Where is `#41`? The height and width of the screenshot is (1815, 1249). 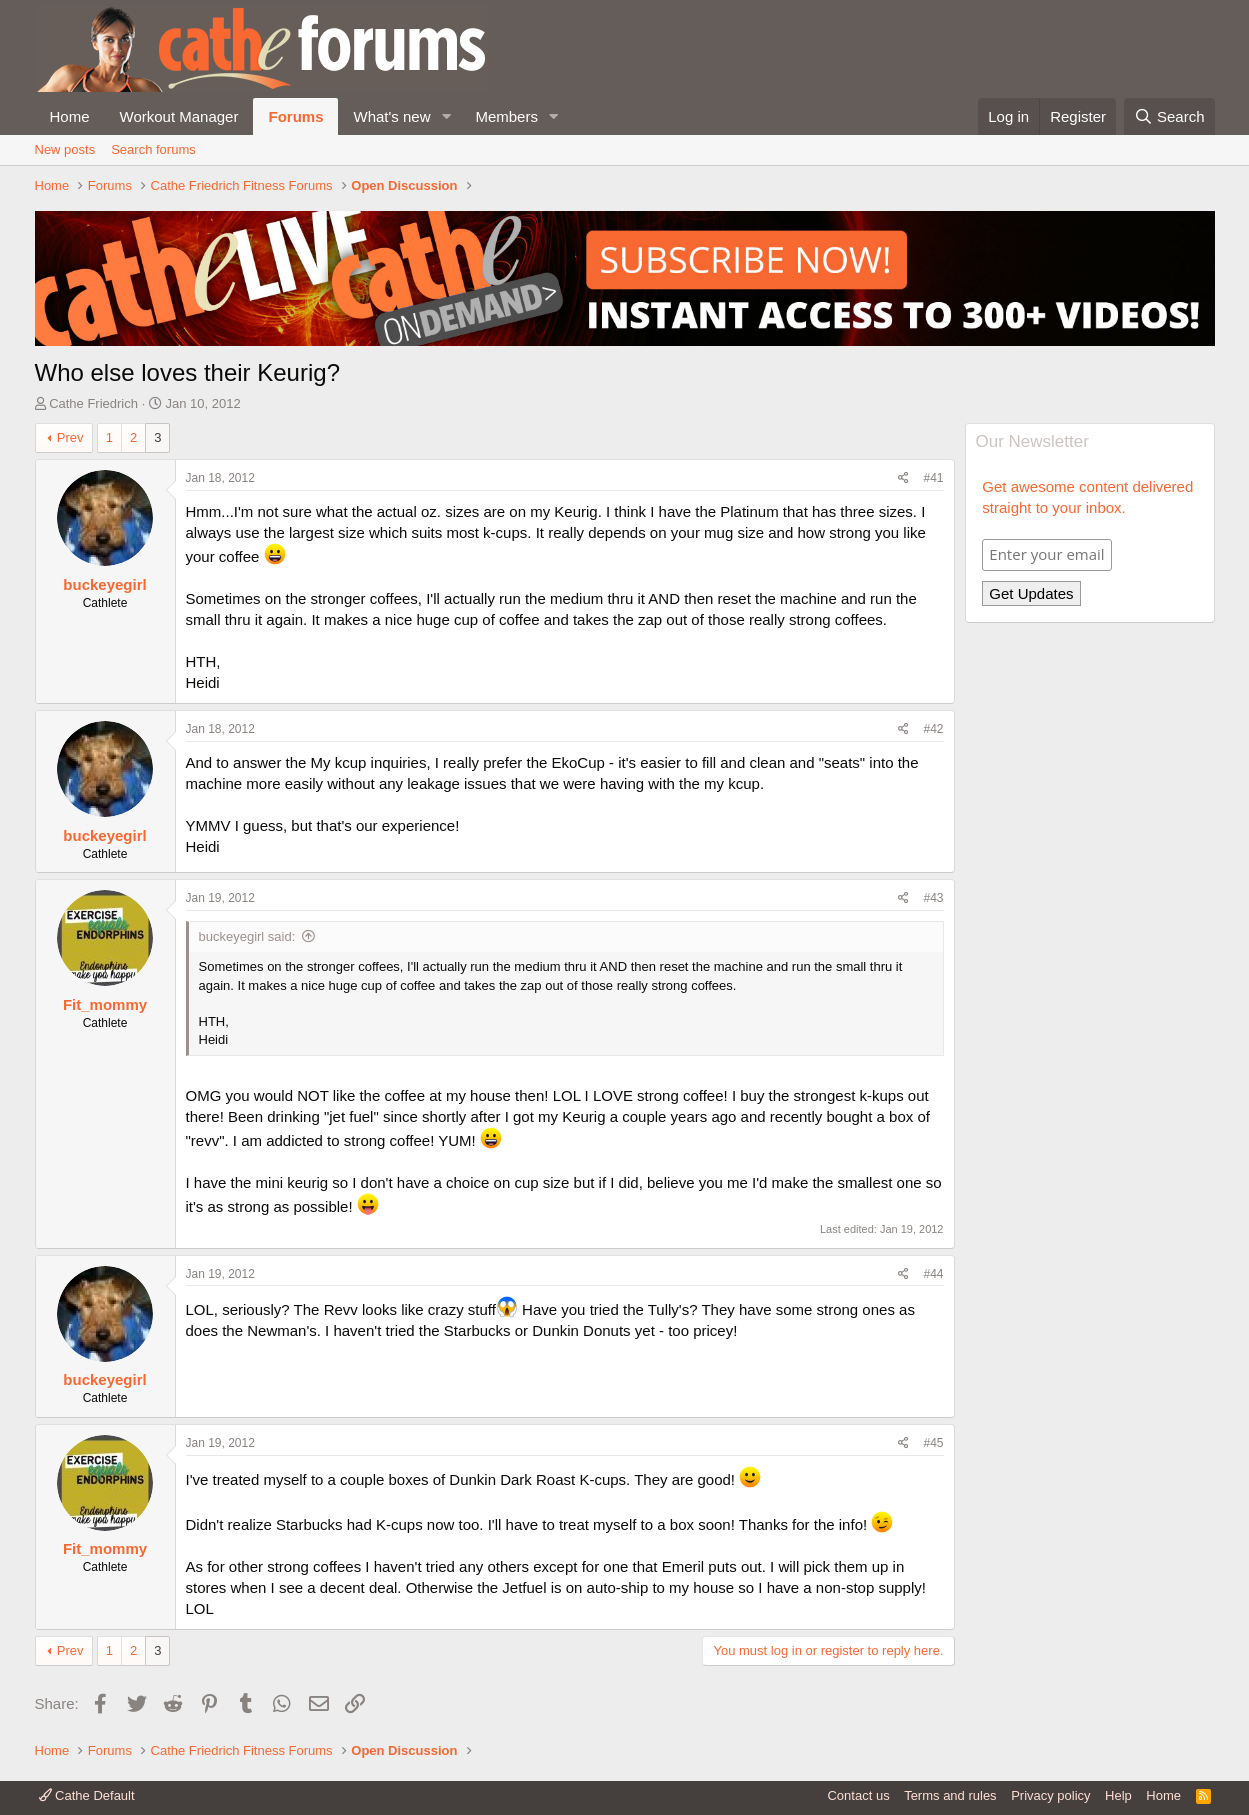
#41 is located at coordinates (933, 478).